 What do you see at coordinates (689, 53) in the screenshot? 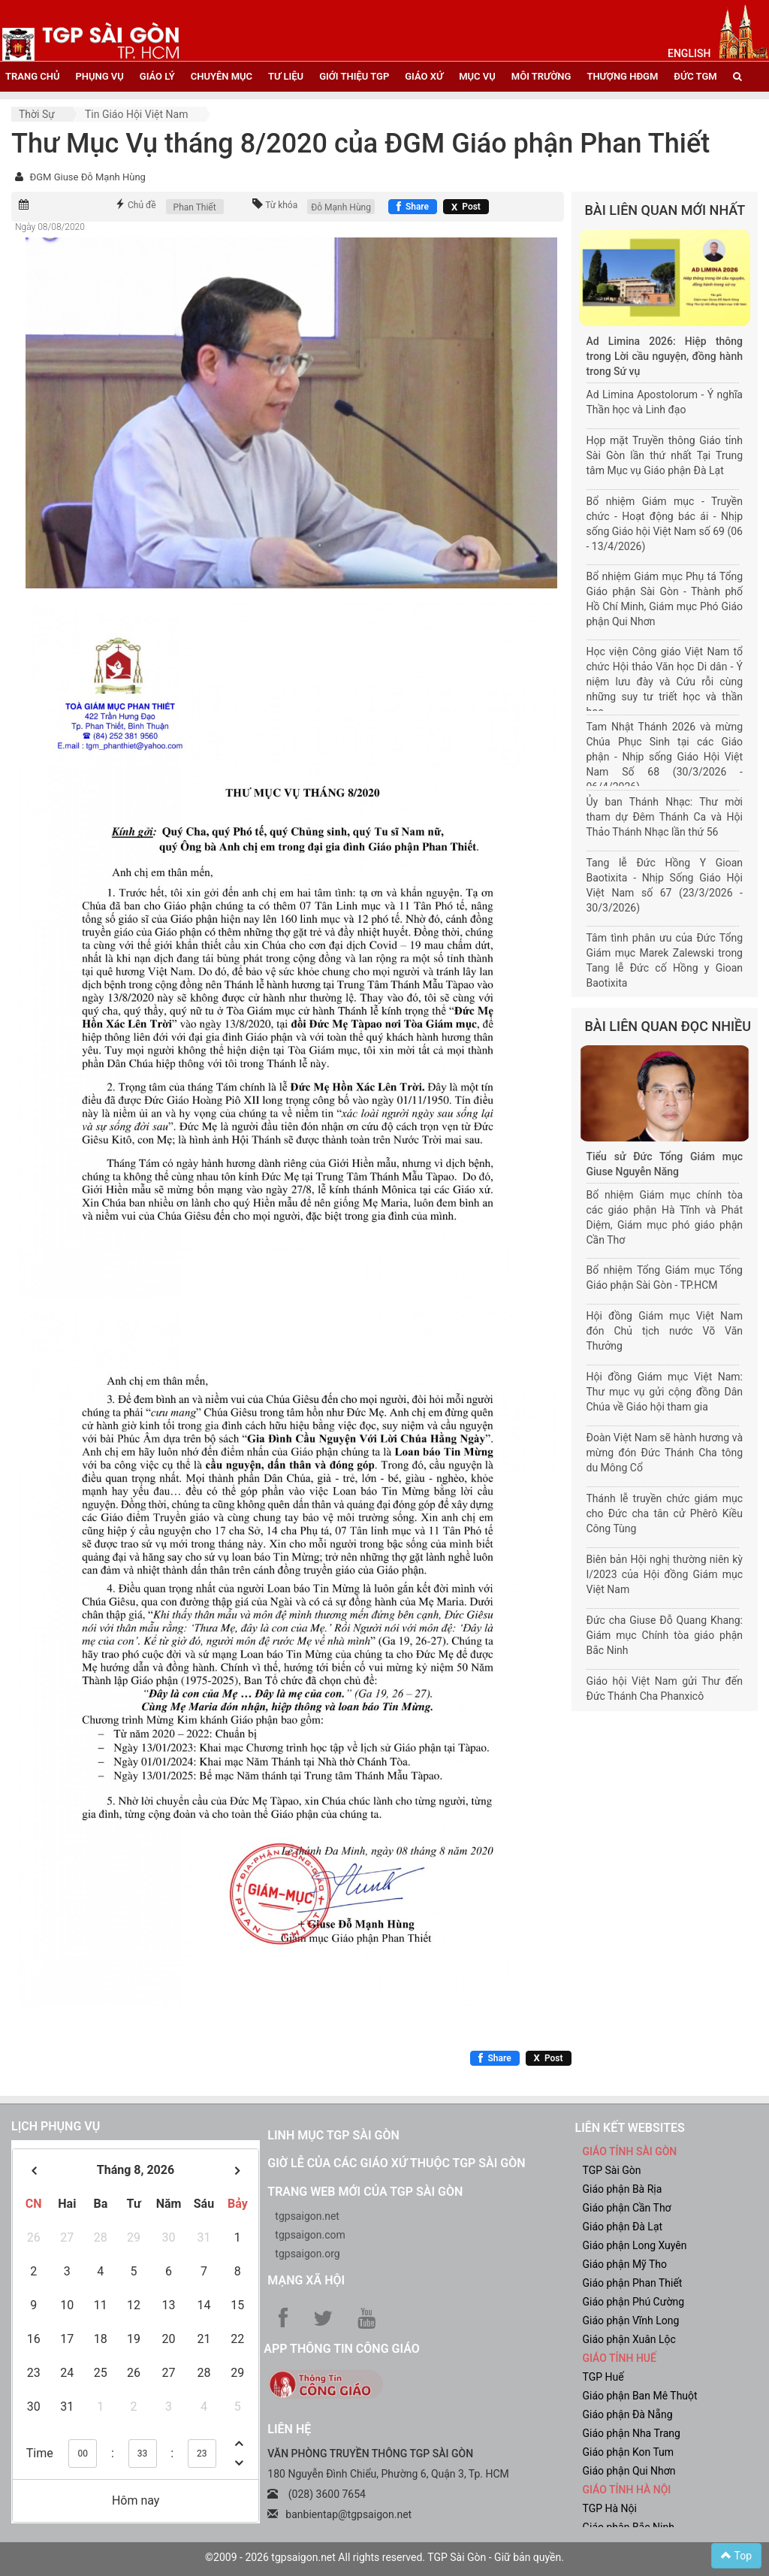
I see `English` at bounding box center [689, 53].